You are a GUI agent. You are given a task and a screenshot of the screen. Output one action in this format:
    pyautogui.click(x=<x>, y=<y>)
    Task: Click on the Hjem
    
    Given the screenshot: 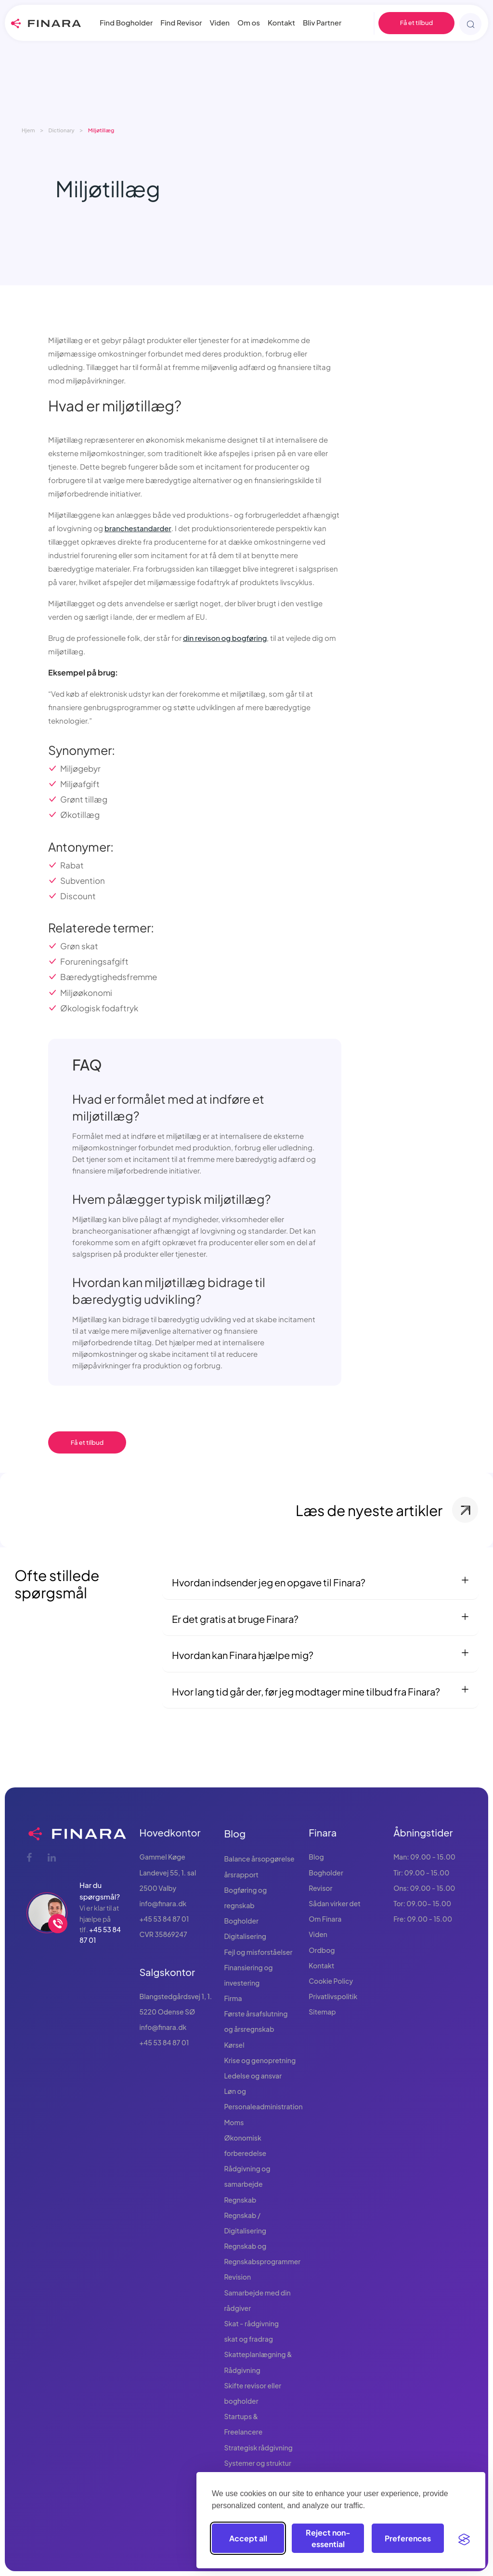 What is the action you would take?
    pyautogui.click(x=28, y=130)
    